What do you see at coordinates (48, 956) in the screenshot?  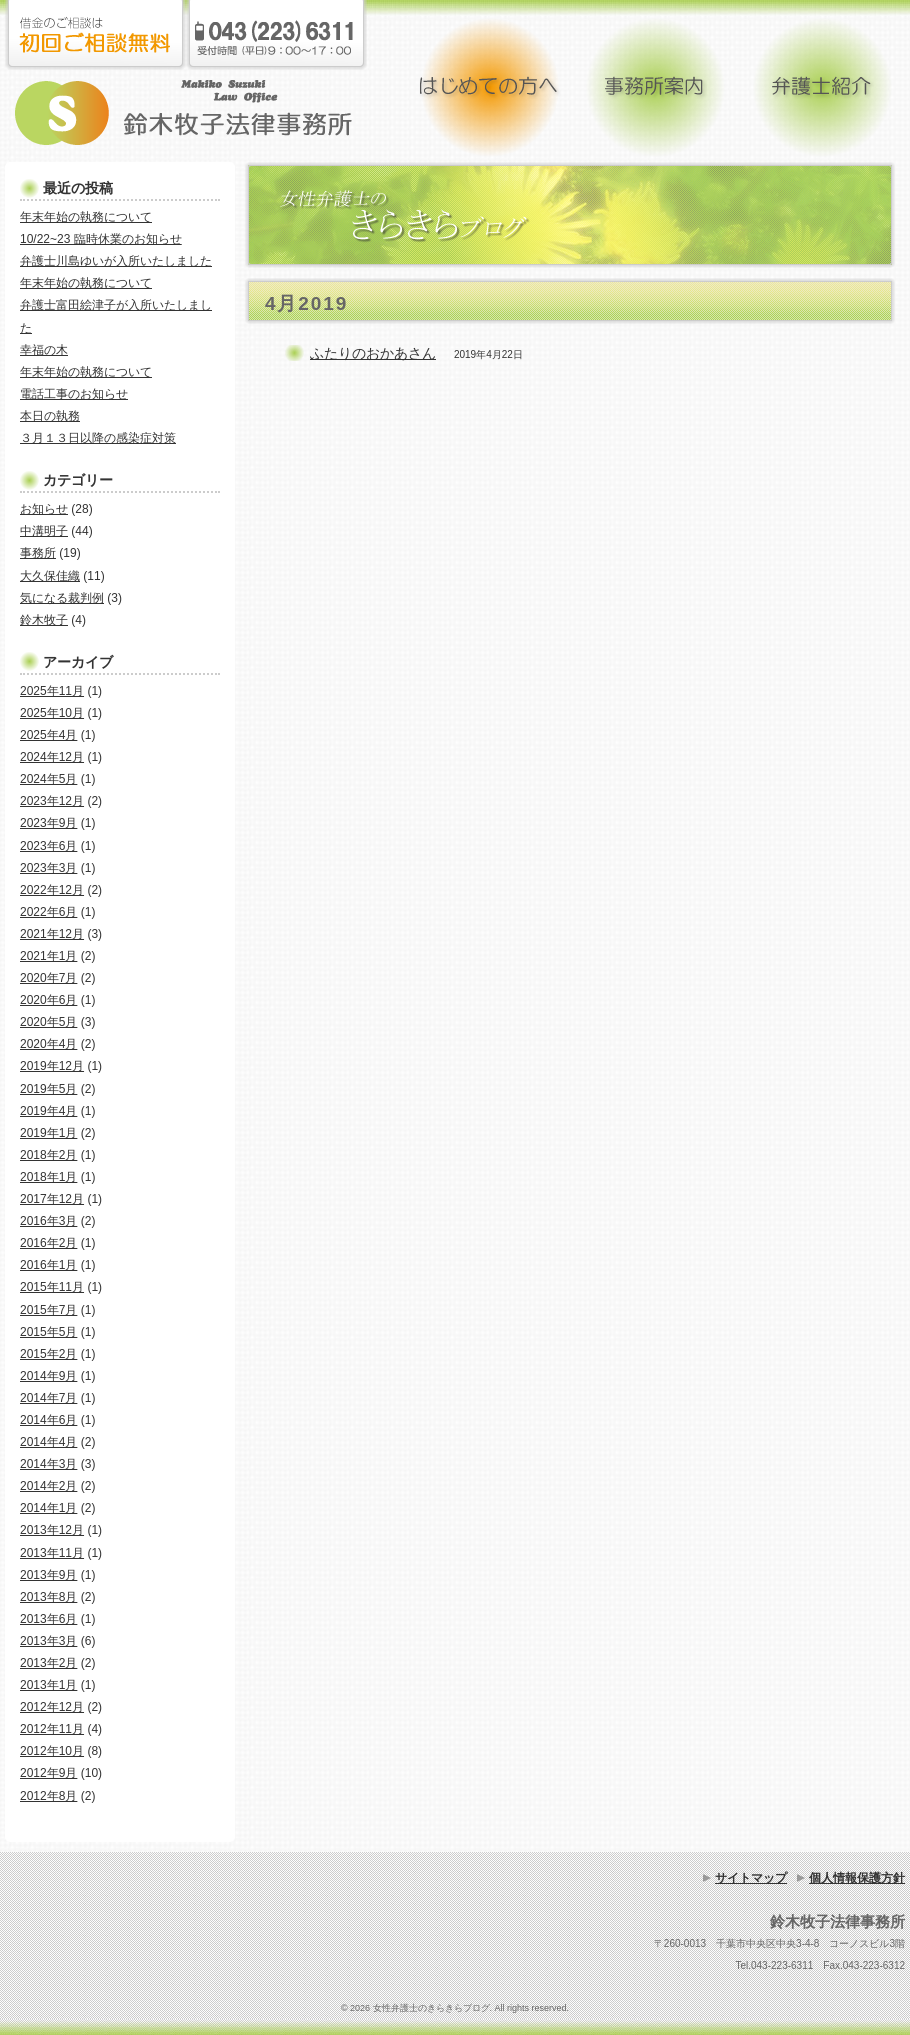 I see `2021年1月` at bounding box center [48, 956].